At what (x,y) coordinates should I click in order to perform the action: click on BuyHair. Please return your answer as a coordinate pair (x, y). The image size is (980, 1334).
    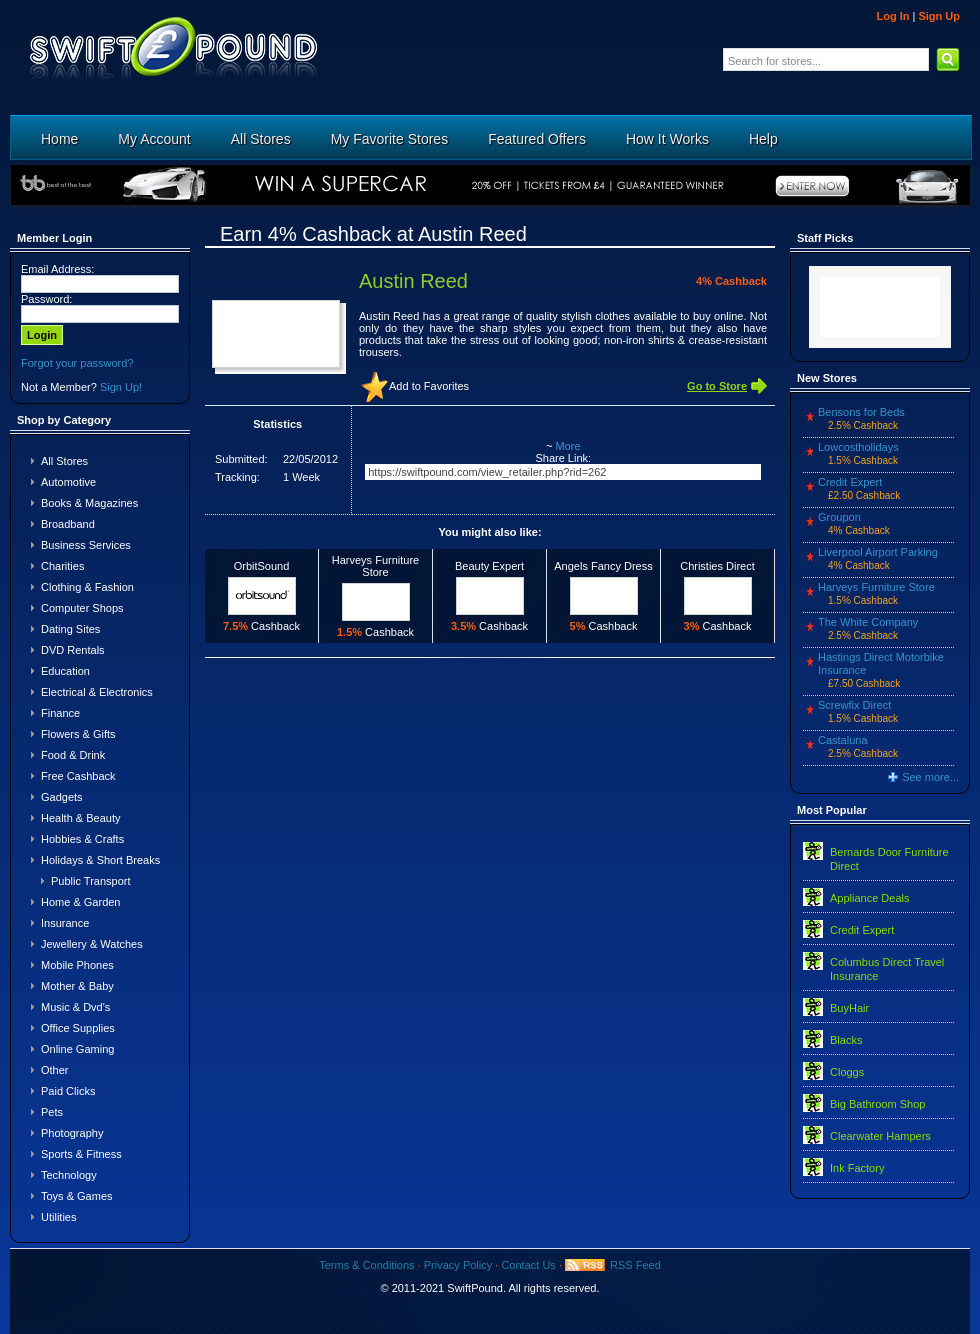
    Looking at the image, I should click on (849, 1008).